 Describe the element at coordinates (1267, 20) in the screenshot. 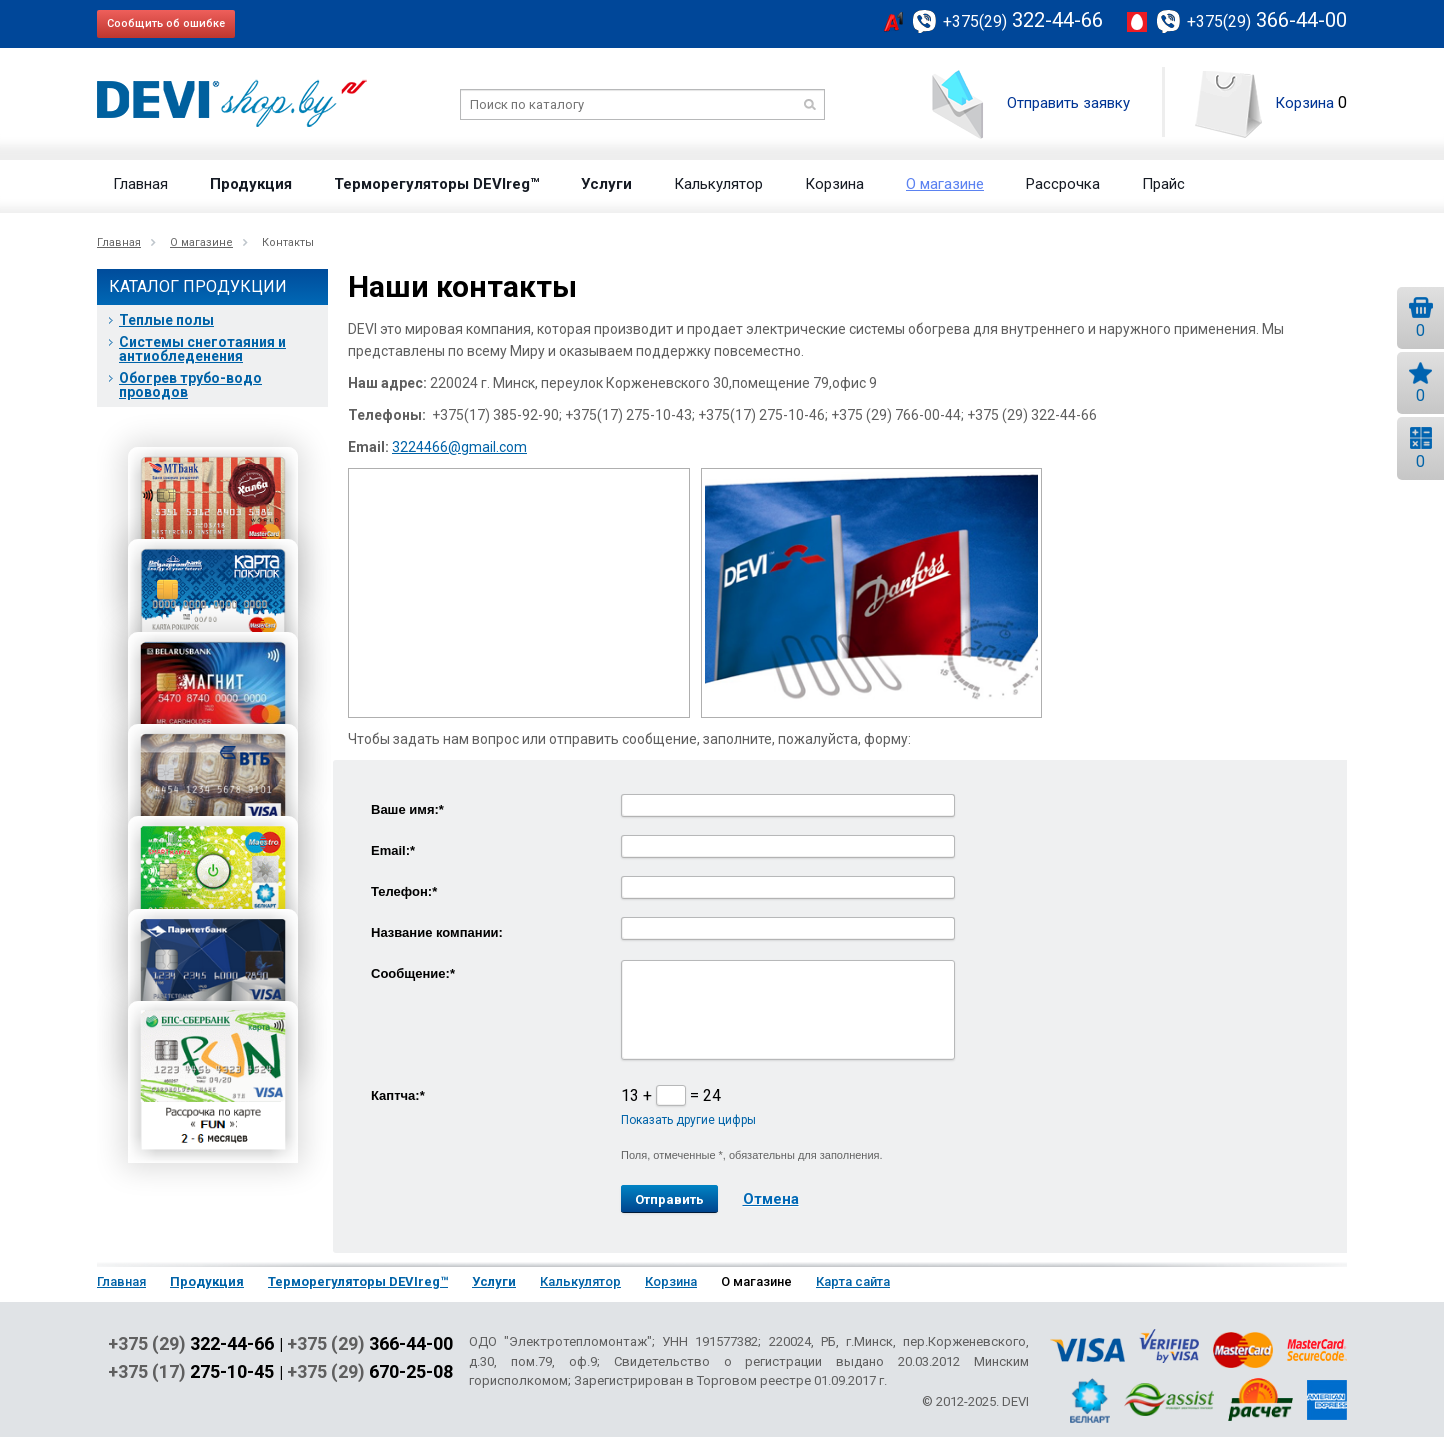

I see `366-44-00` at that location.